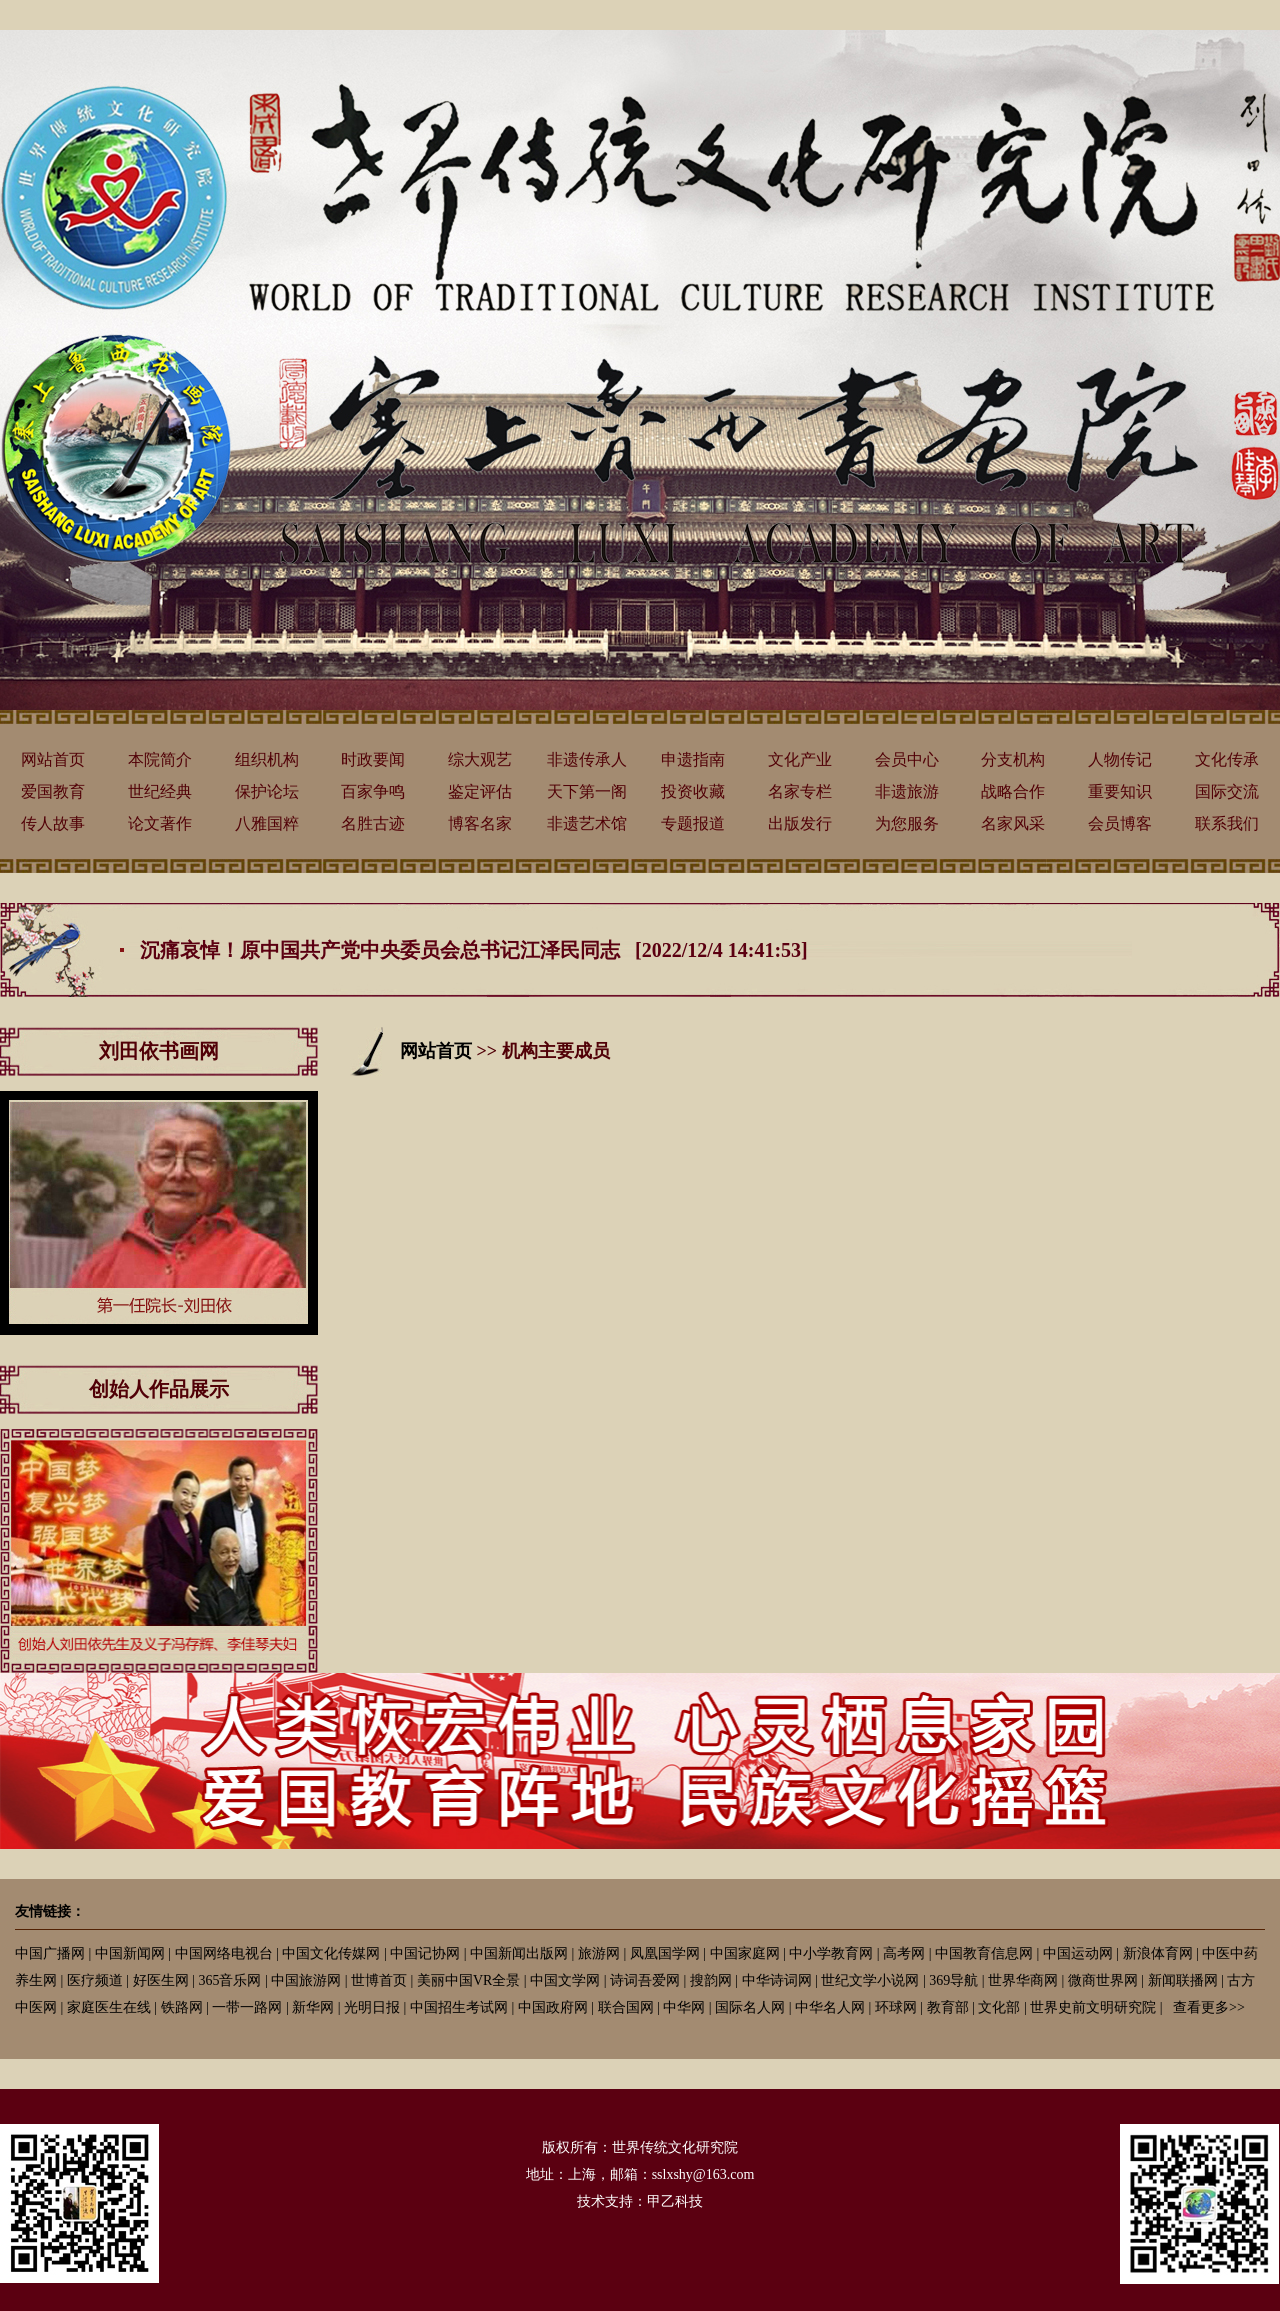  I want to click on 好医生网, so click(161, 1980).